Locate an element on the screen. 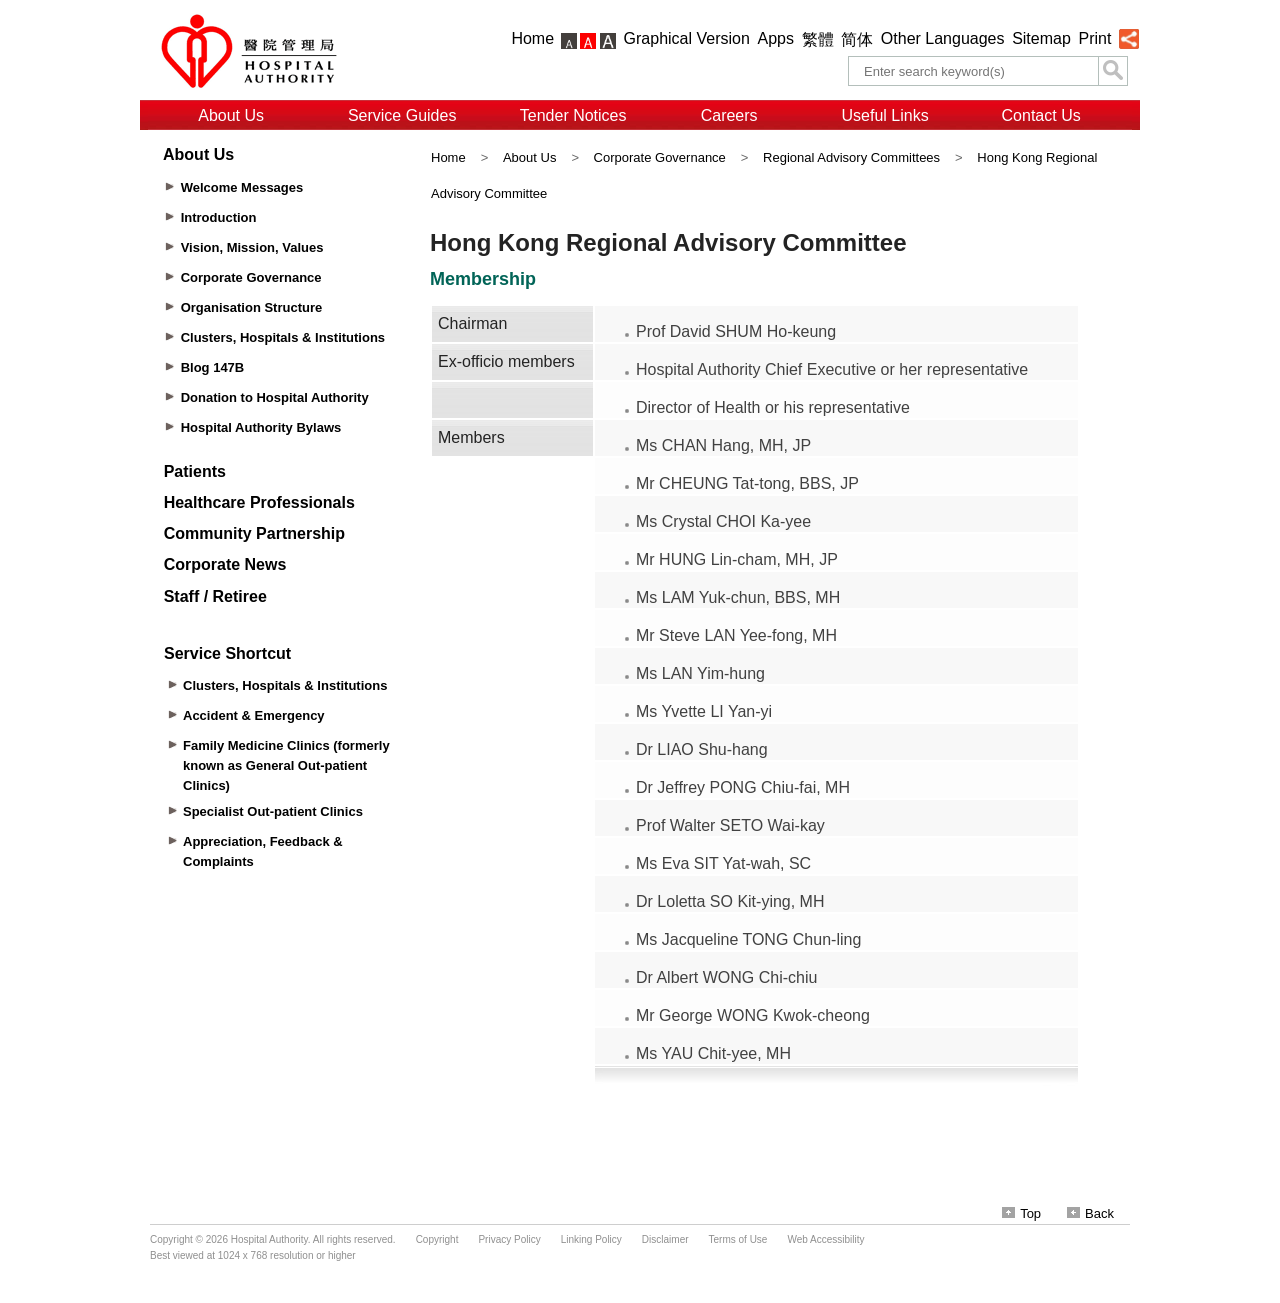  Other Languages is located at coordinates (943, 38).